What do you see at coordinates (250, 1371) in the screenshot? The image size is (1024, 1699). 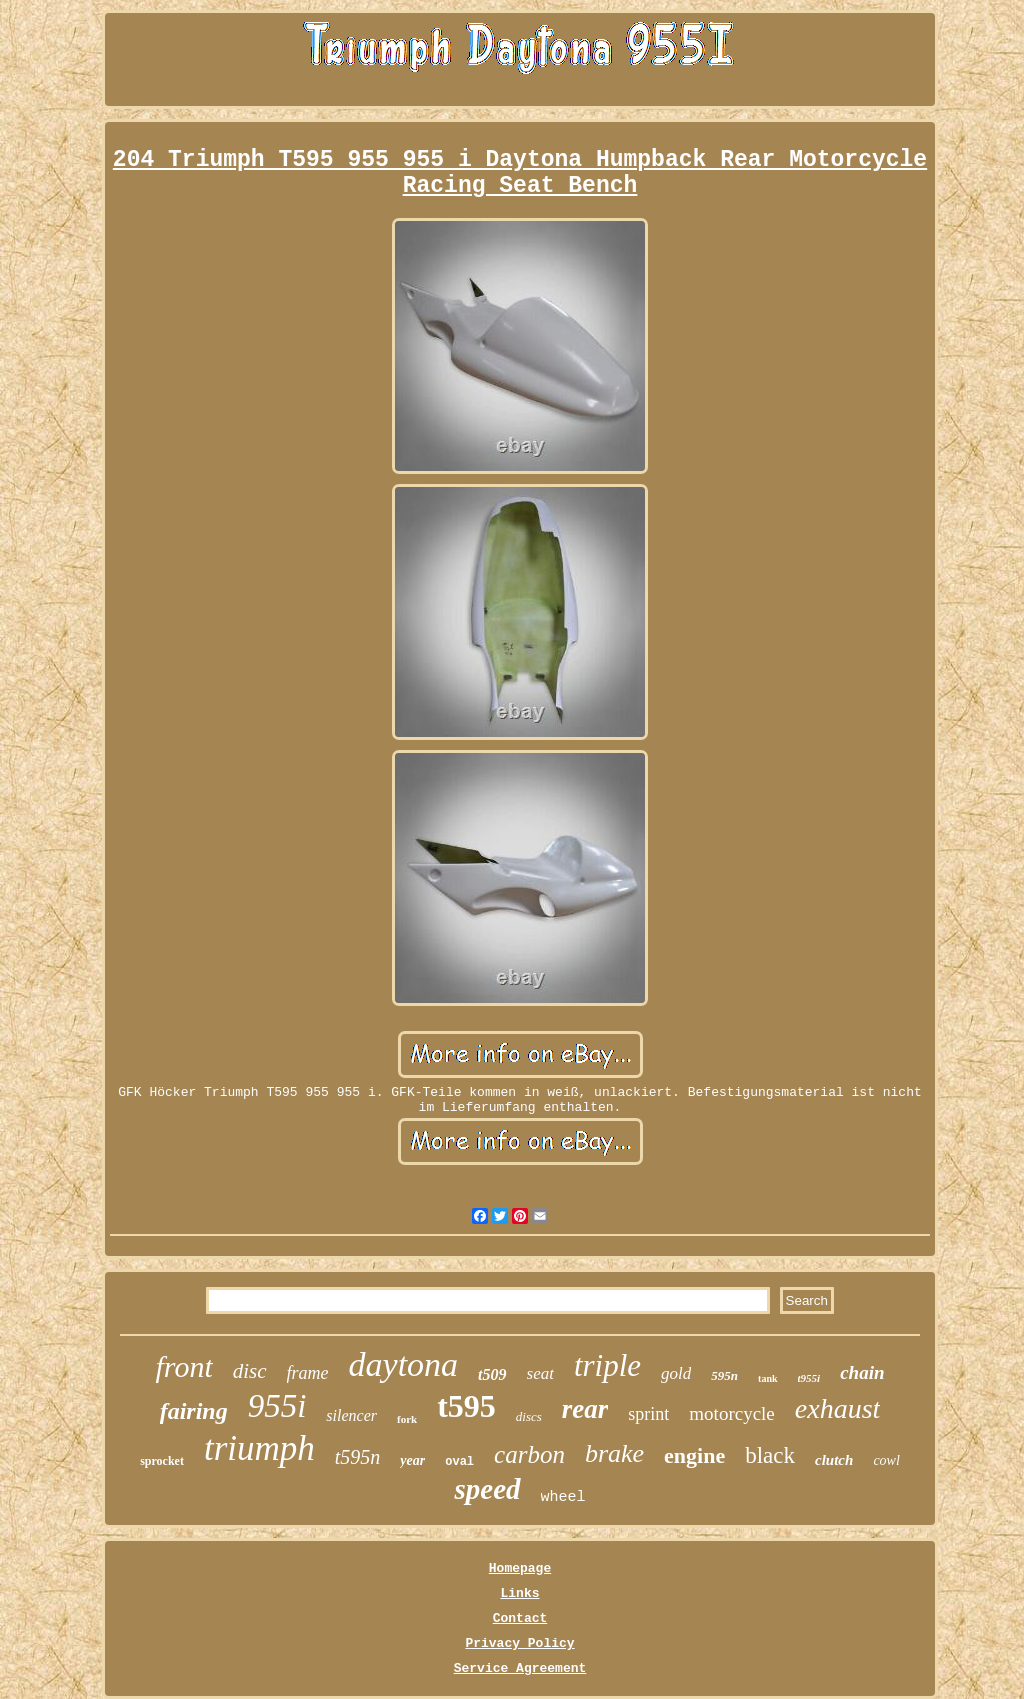 I see `disc` at bounding box center [250, 1371].